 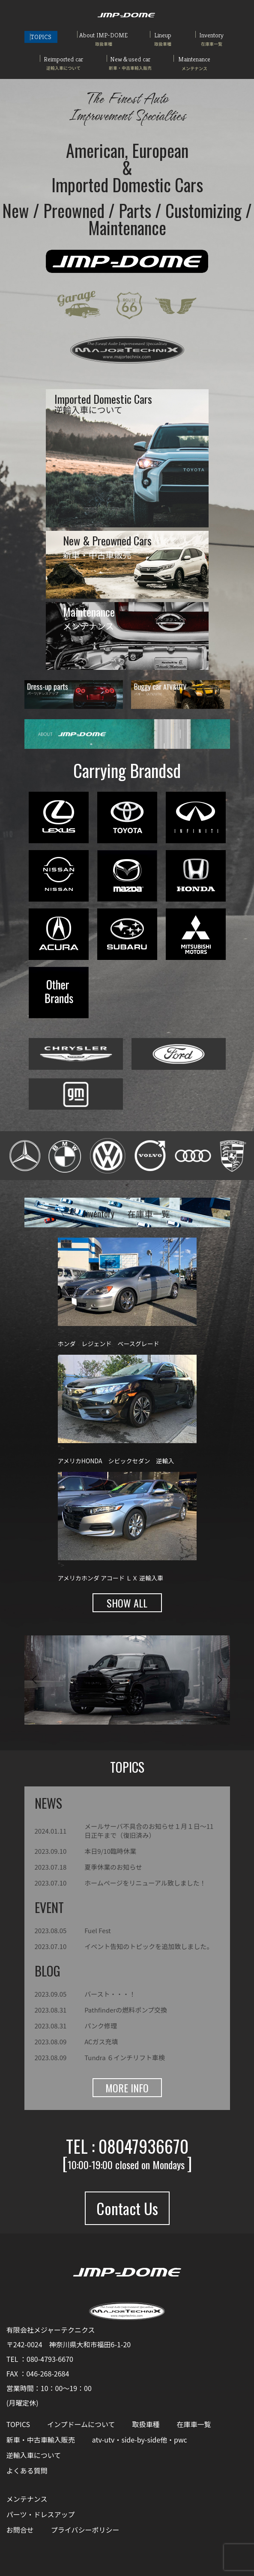 I want to click on 新車・中古車輸入販売, so click(x=40, y=2439).